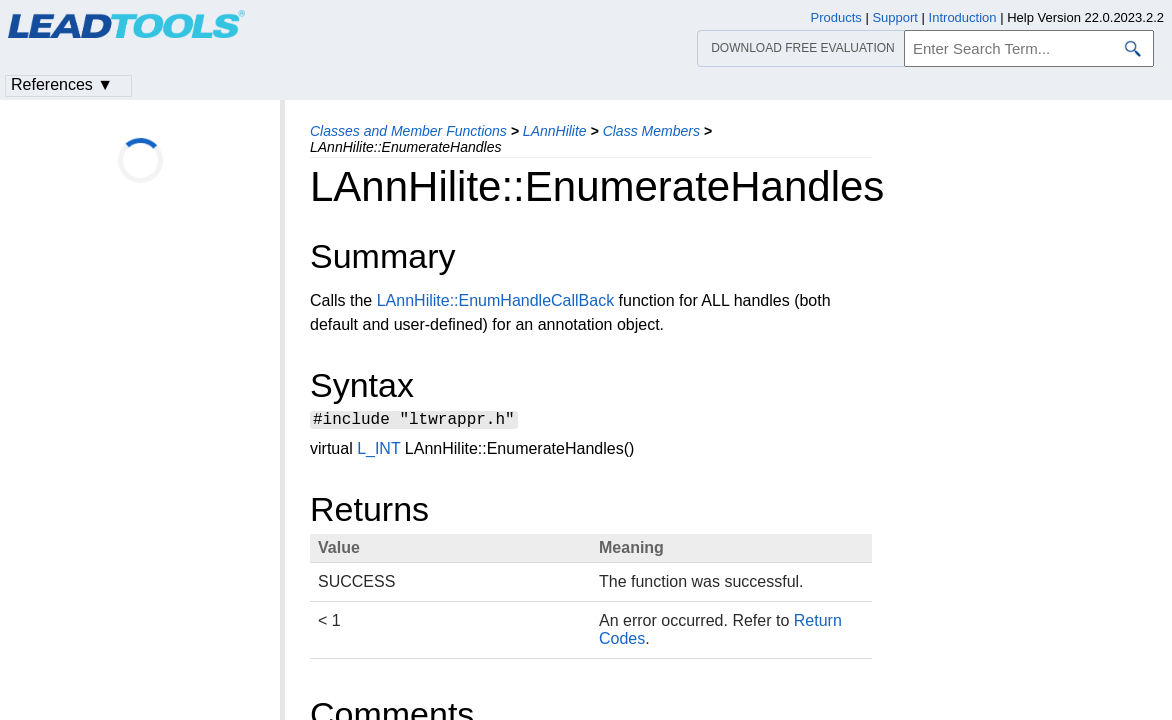  What do you see at coordinates (651, 131) in the screenshot?
I see `Class Members` at bounding box center [651, 131].